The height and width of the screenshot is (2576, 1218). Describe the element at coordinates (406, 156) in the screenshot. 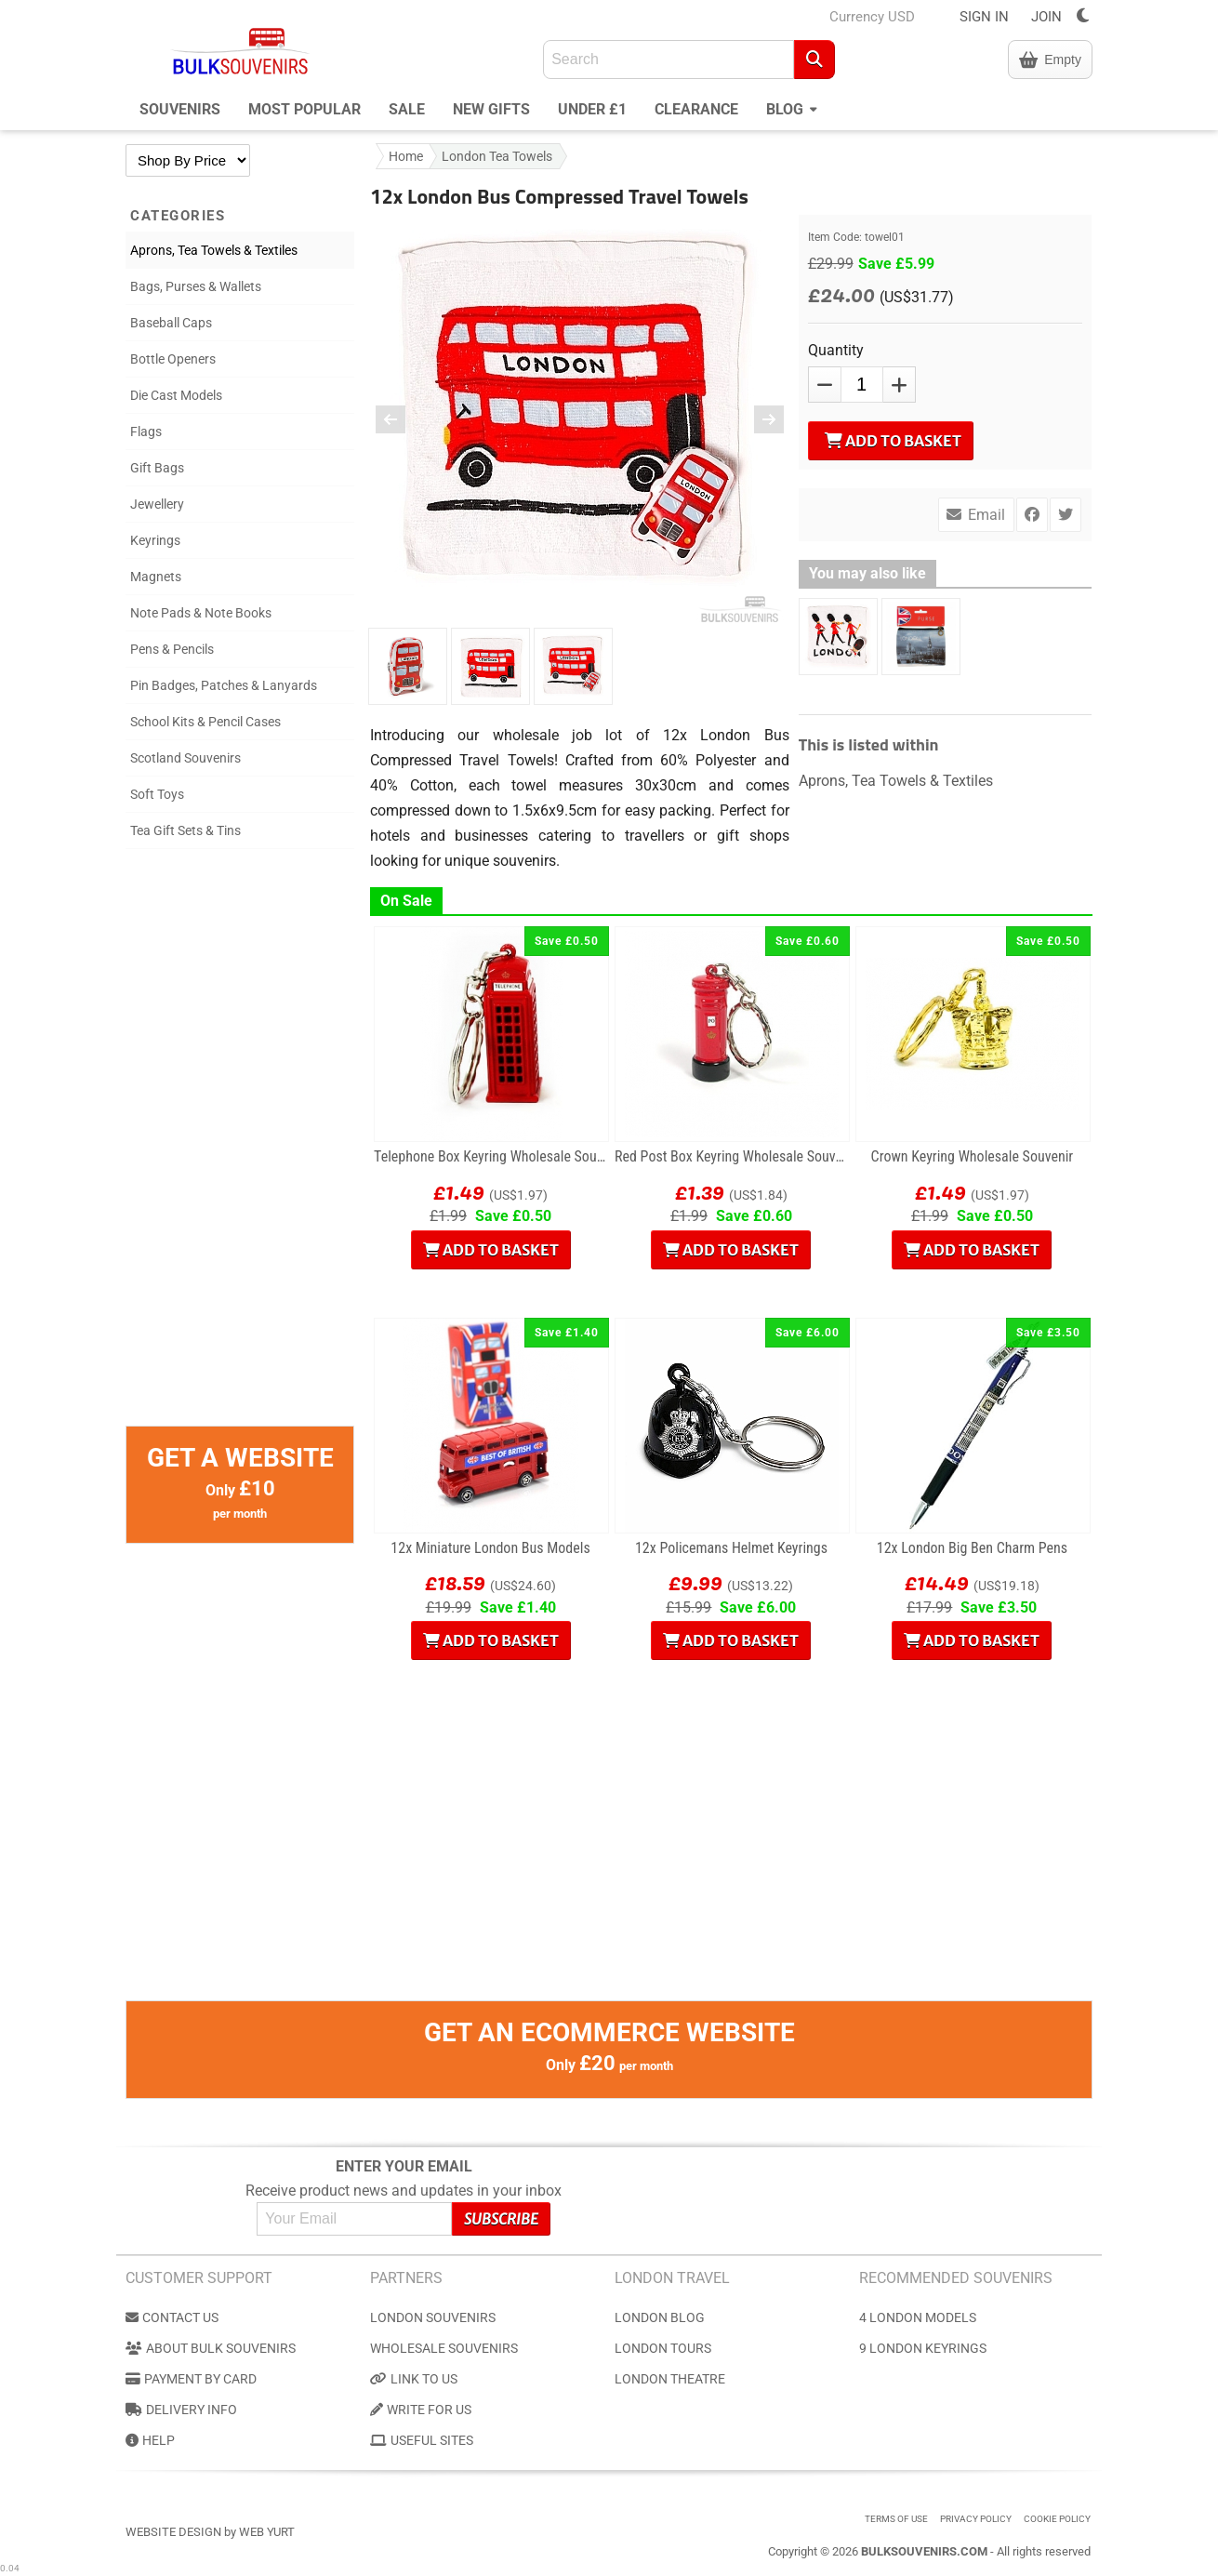

I see `Home` at that location.